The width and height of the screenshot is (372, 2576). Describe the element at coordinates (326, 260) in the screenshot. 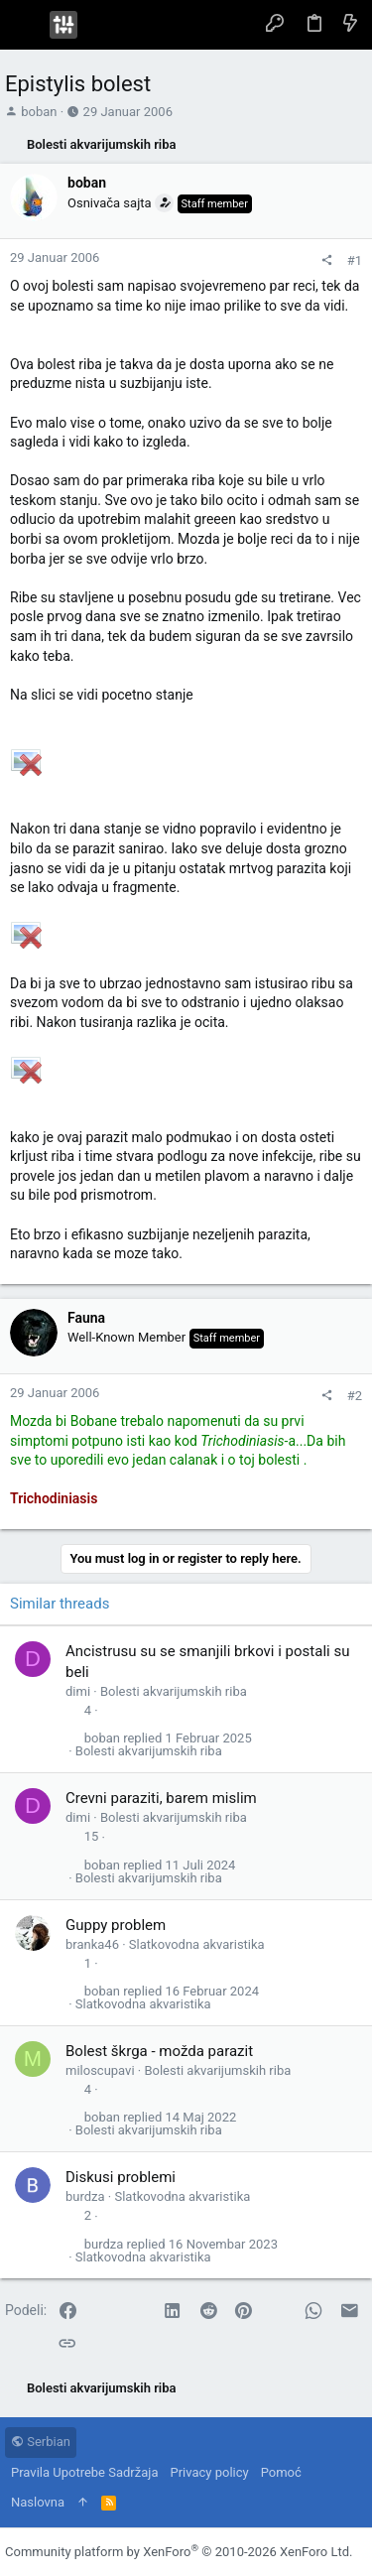

I see `[Podeli]` at that location.